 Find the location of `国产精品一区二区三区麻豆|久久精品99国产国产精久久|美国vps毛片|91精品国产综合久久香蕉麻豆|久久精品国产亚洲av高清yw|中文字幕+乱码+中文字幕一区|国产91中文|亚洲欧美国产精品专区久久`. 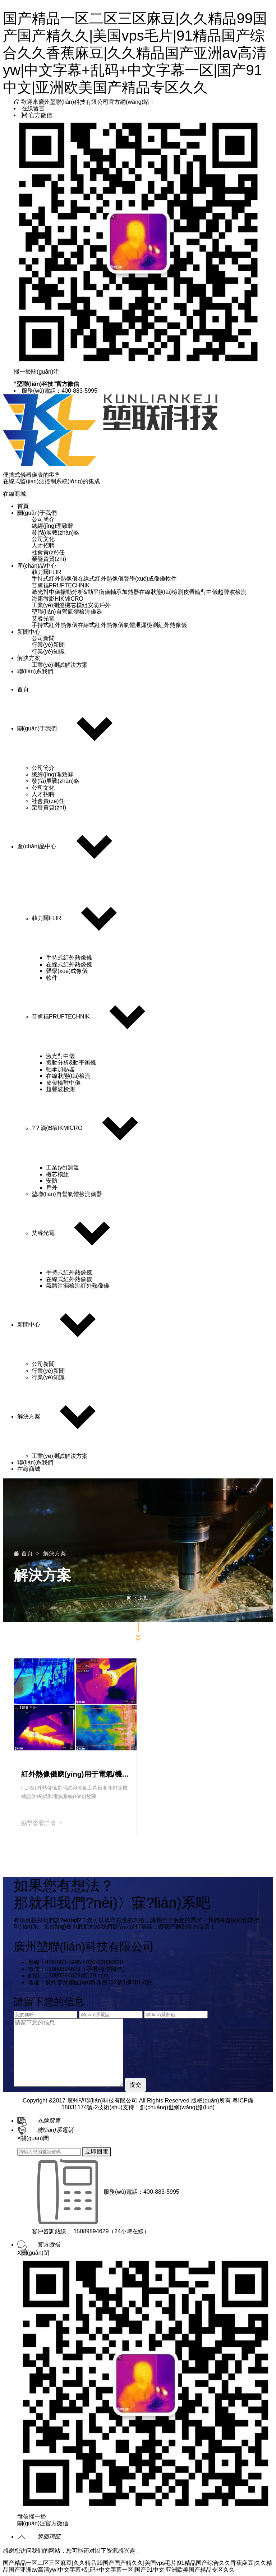

国产精品一区二区三区麻豆|久久精品99国产国产精久久|美国vps毛片|91精品国产综合久久香蕉麻豆|久久精品国产亚洲av高清yw|中文字幕+乱码+中文字幕一区|国产91中文|亚洲欧美国产精品专区久久 is located at coordinates (135, 52).